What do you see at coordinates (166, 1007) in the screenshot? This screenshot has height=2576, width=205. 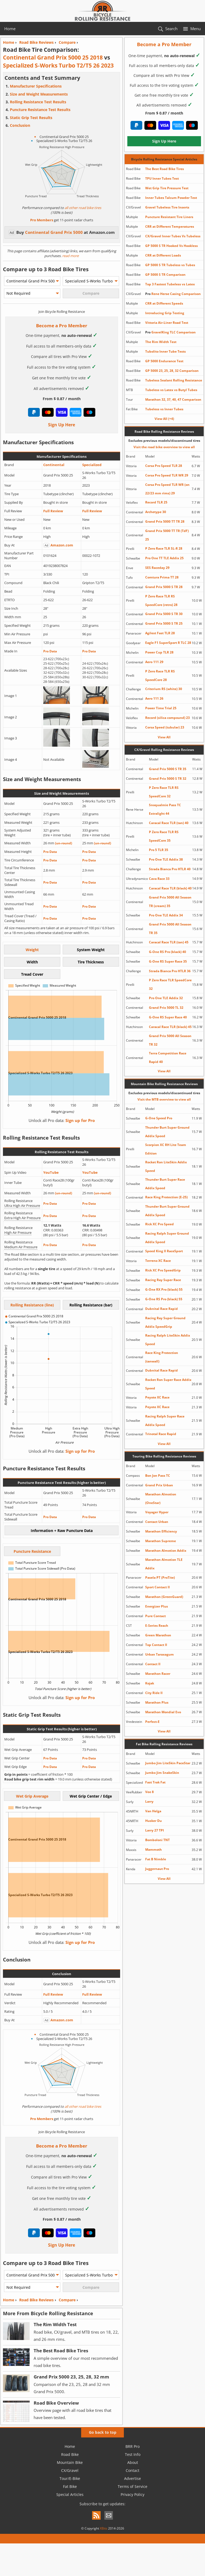 I see `Grand Prix 5000 TL 32` at bounding box center [166, 1007].